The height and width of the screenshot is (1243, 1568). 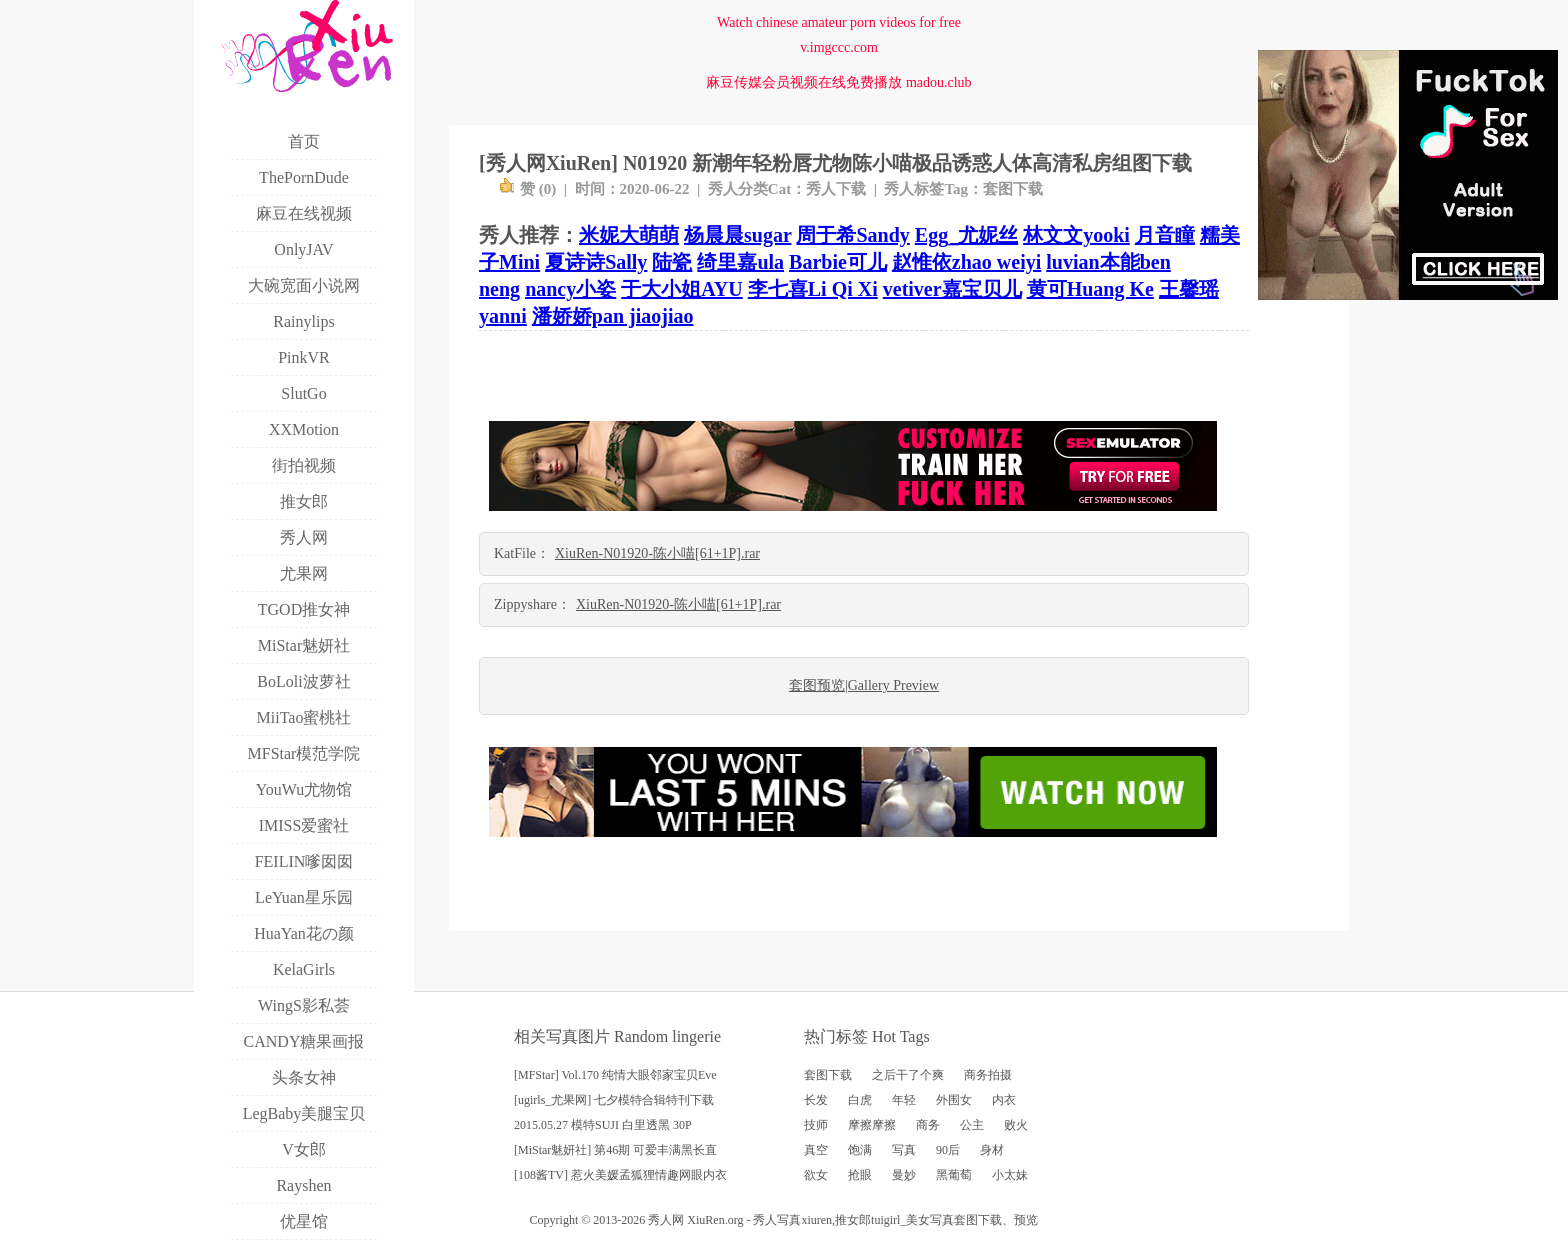 What do you see at coordinates (966, 235) in the screenshot?
I see `Egg_尤妮丝` at bounding box center [966, 235].